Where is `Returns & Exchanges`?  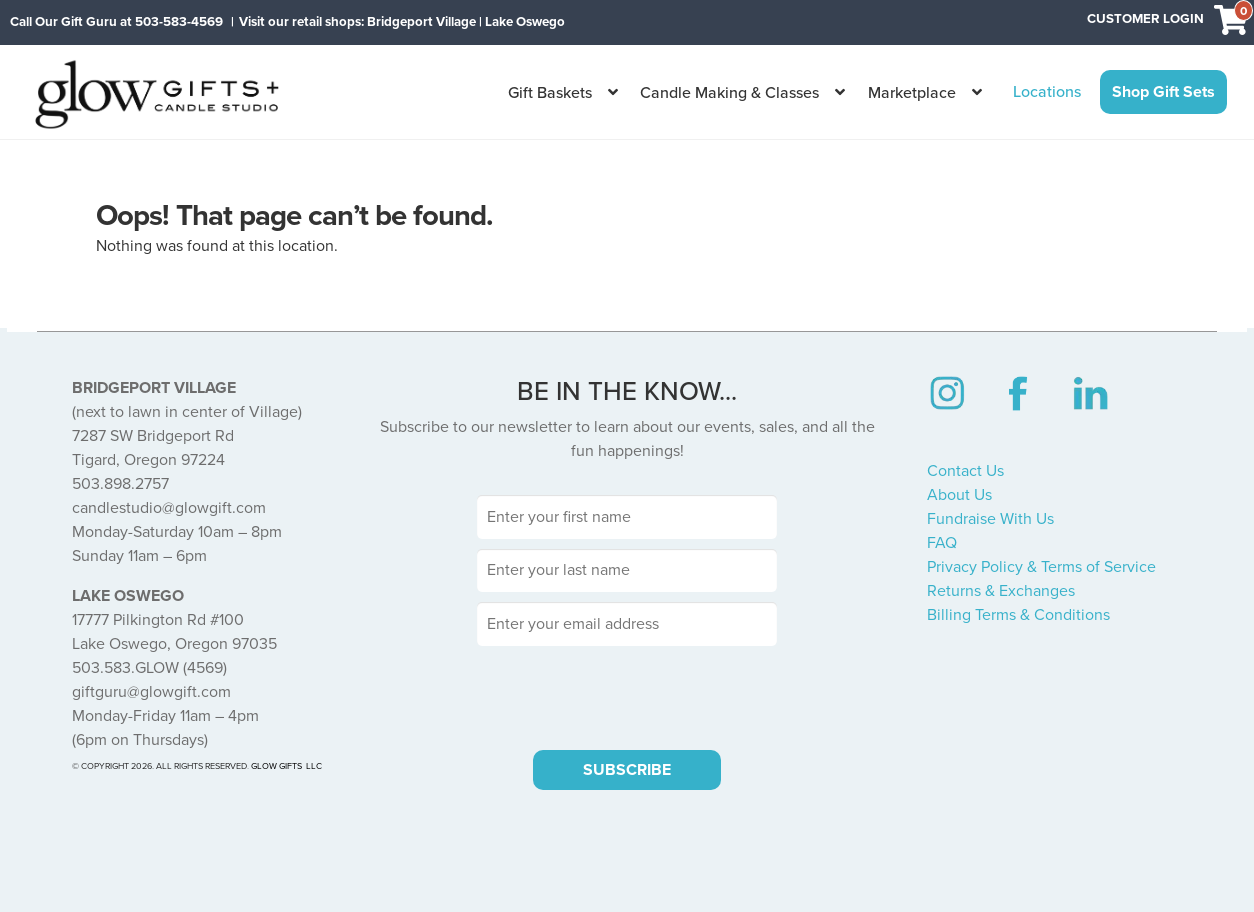 Returns & Exchanges is located at coordinates (1001, 591).